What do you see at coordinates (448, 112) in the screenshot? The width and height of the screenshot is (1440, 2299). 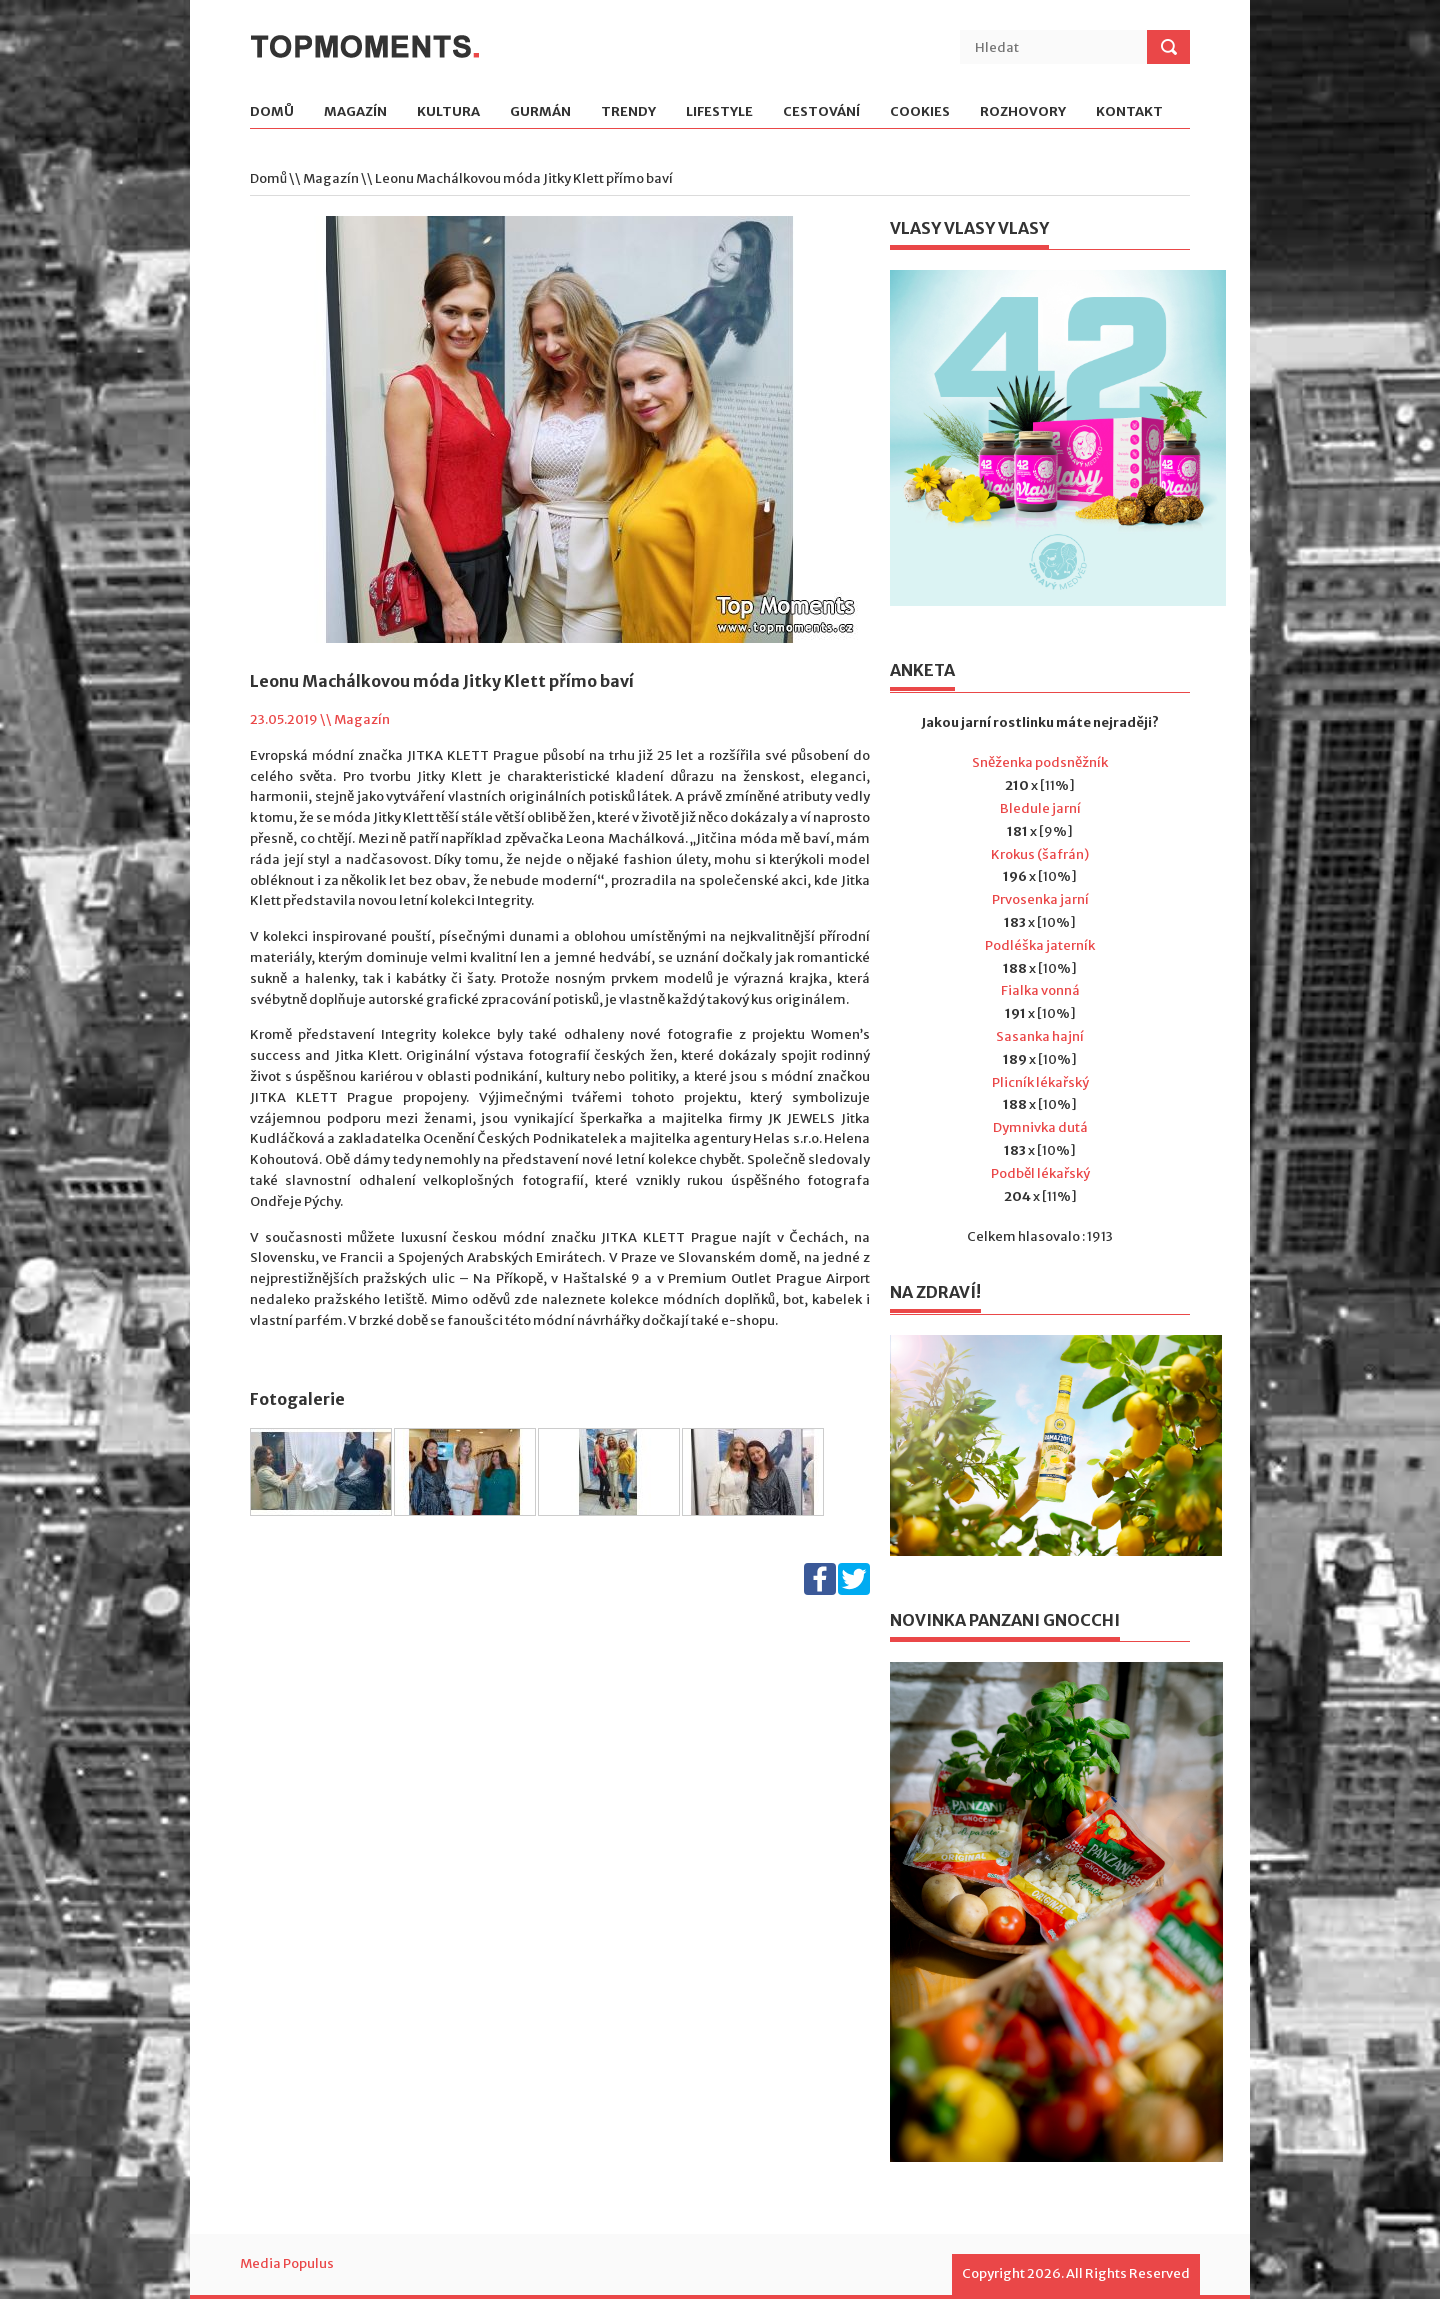 I see `Kultura` at bounding box center [448, 112].